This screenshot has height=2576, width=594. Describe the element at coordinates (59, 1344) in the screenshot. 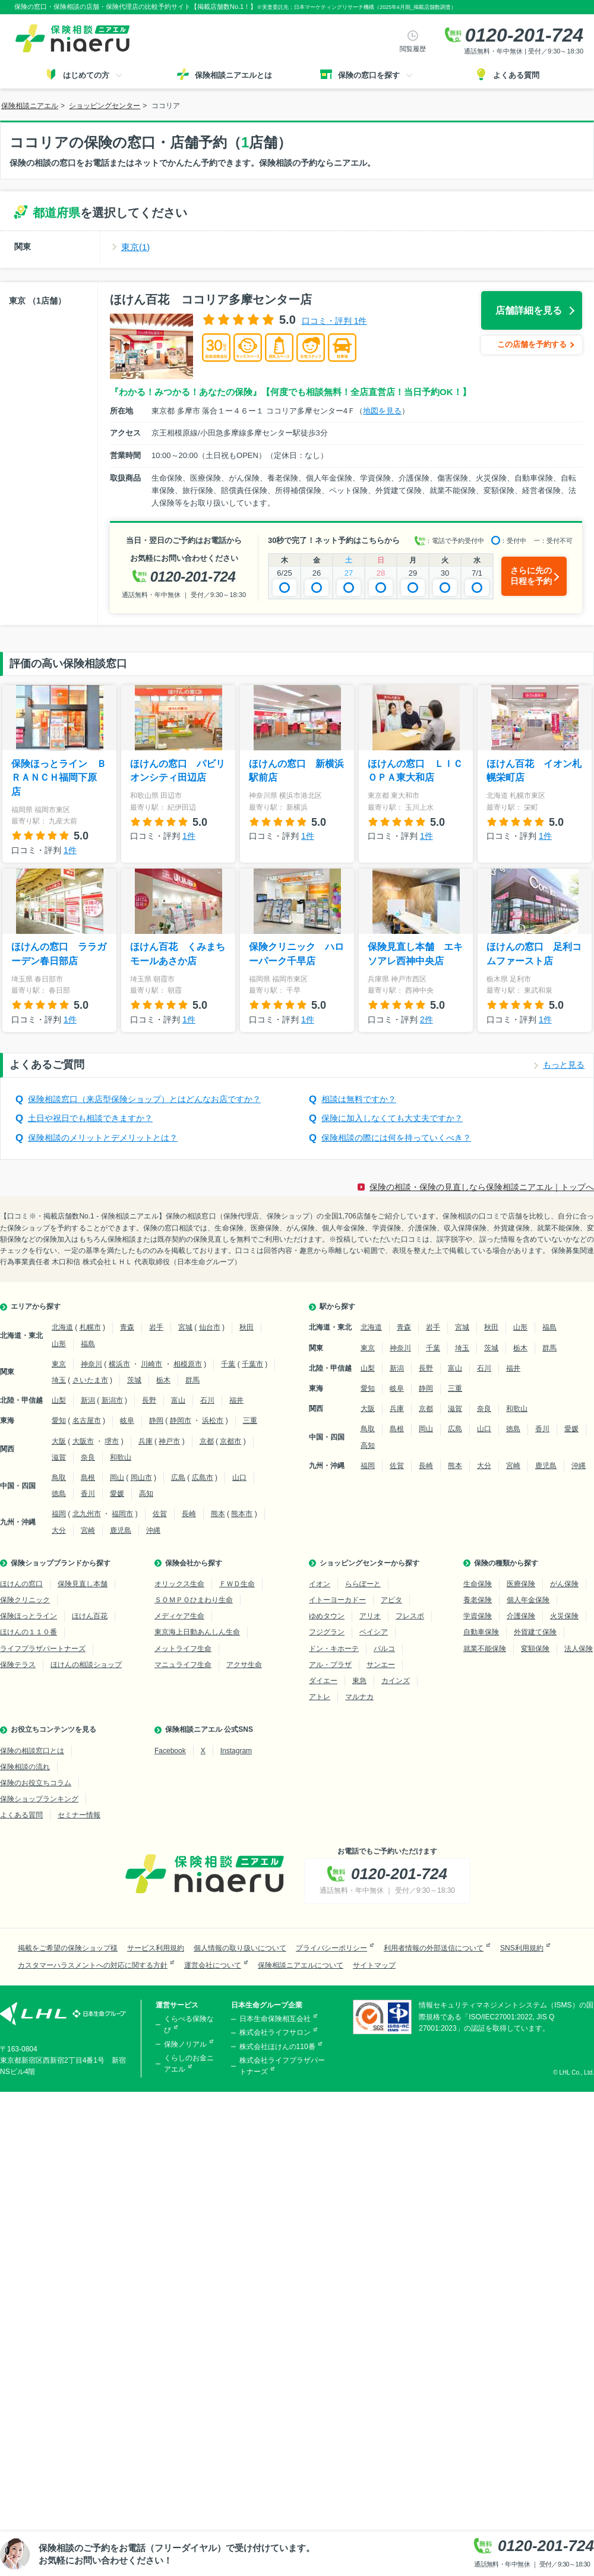

I see `山形` at that location.